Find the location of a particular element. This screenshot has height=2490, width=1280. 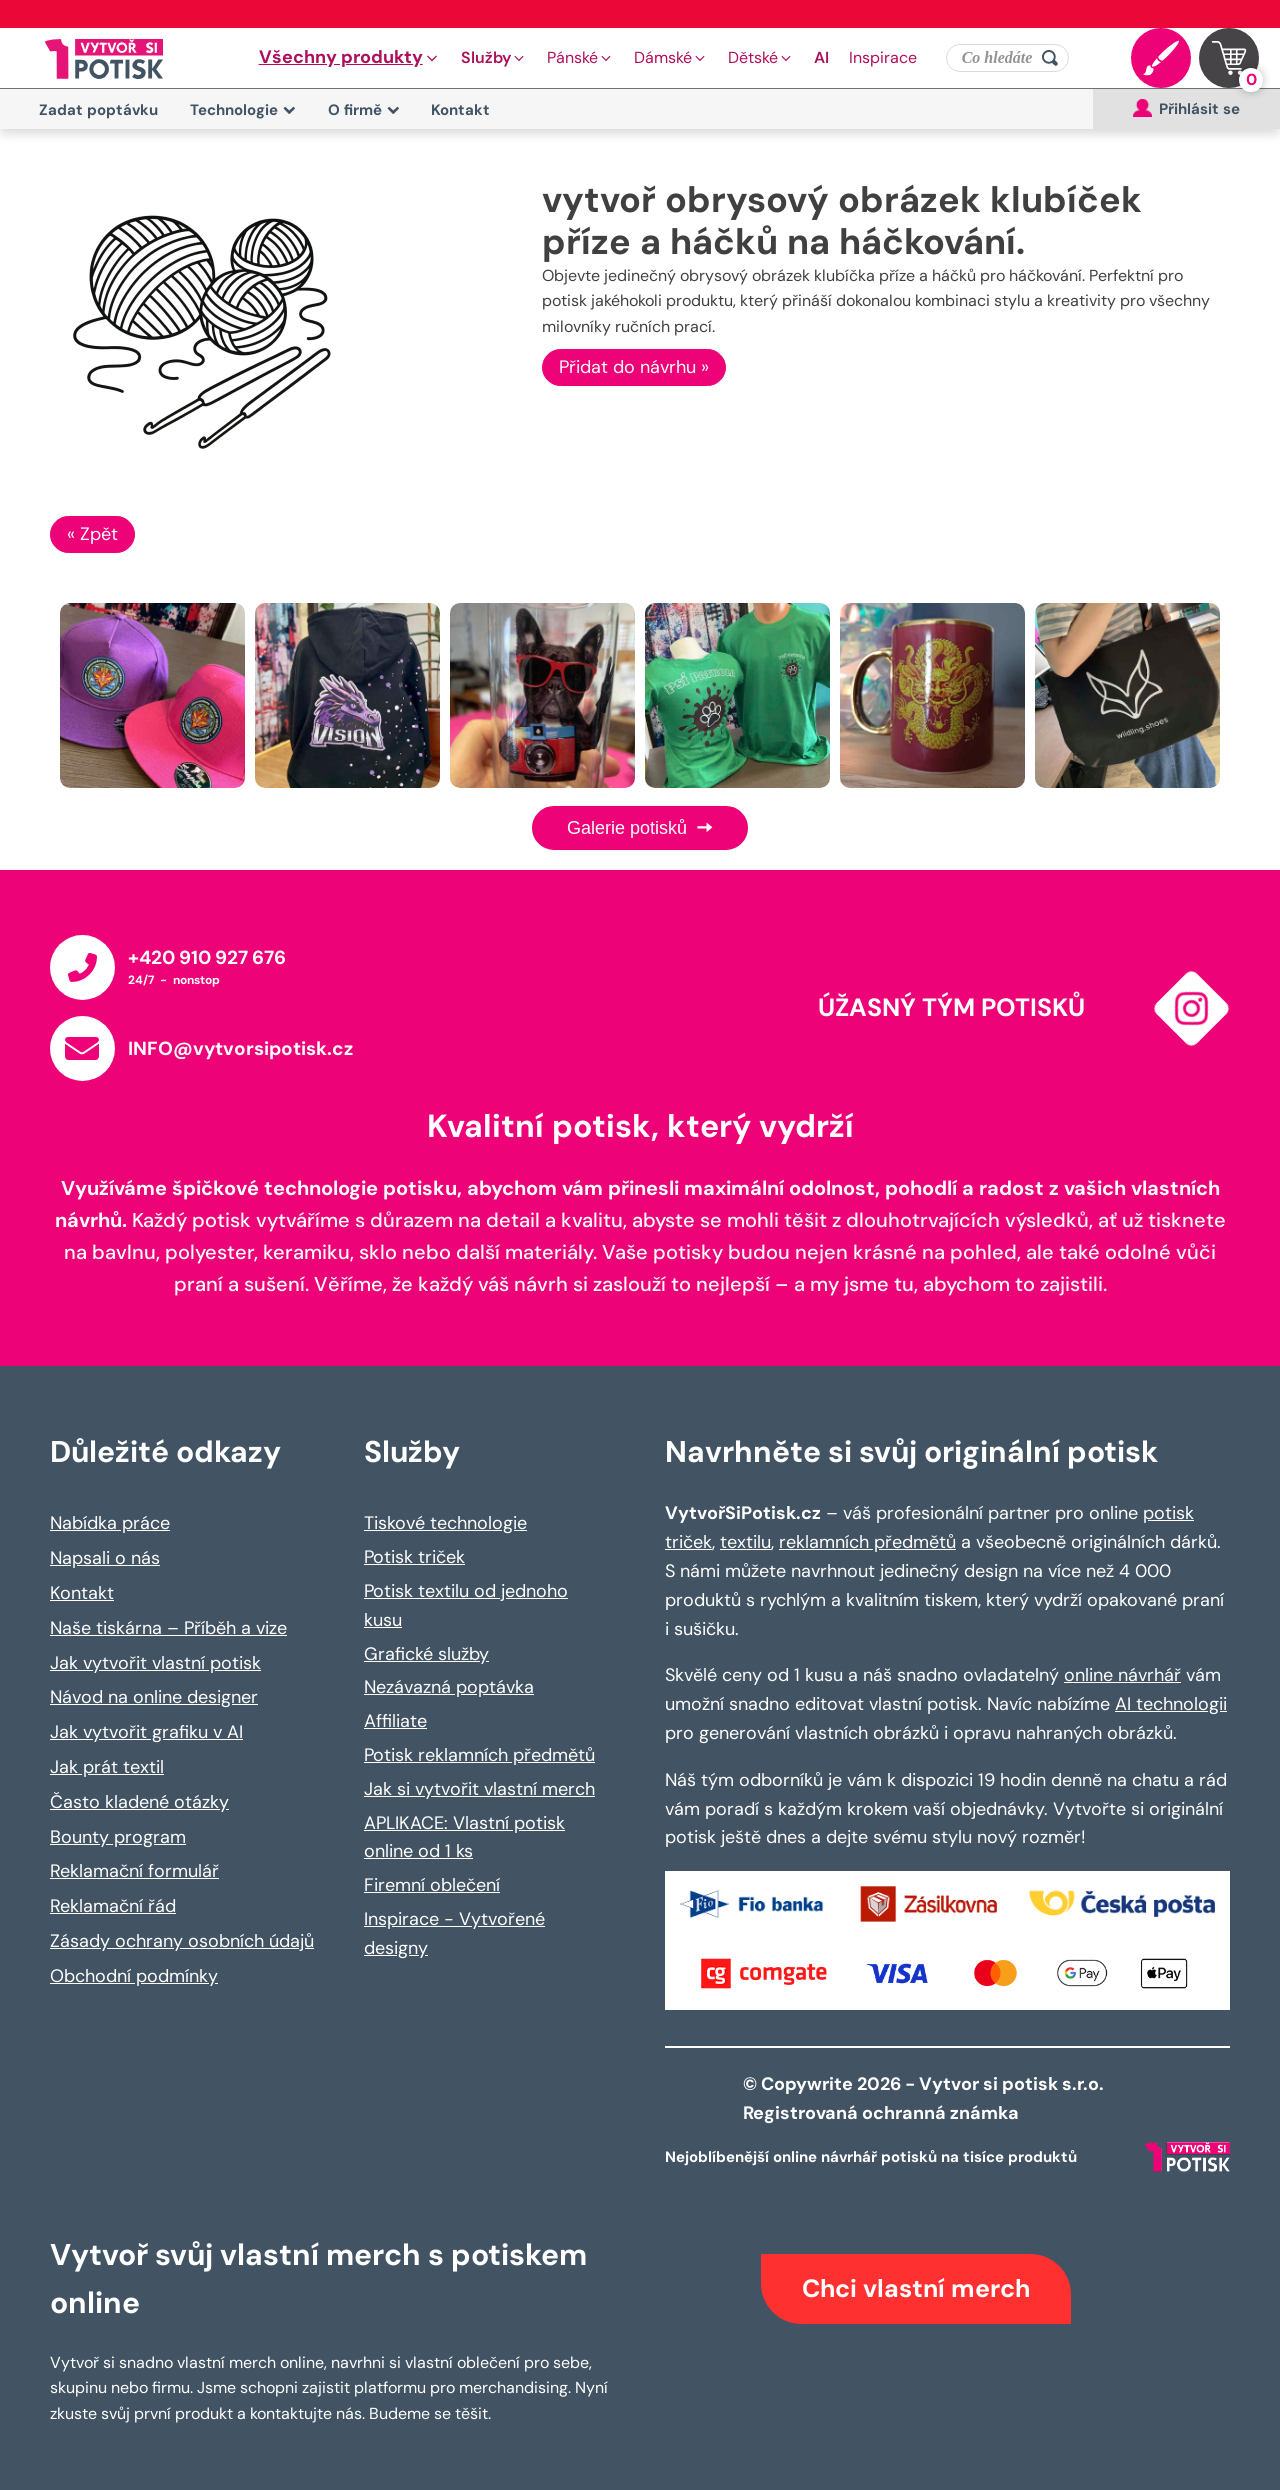

Nabídka práce is located at coordinates (110, 1523).